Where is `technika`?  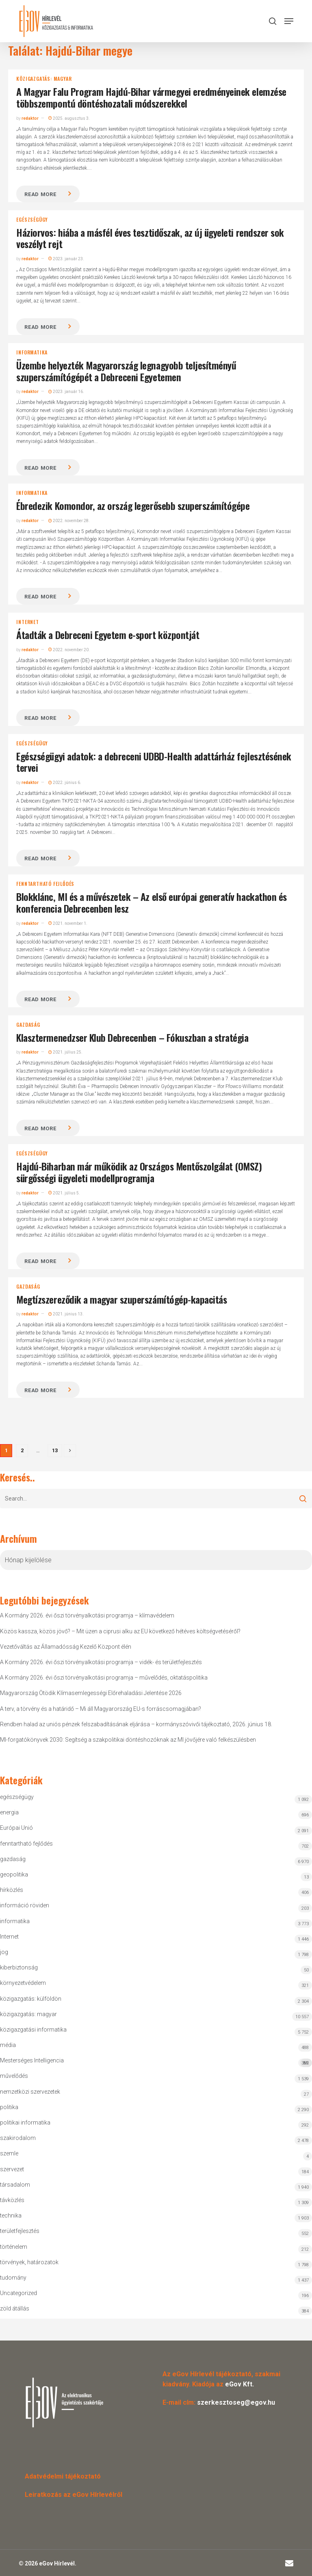
technika is located at coordinates (11, 2215).